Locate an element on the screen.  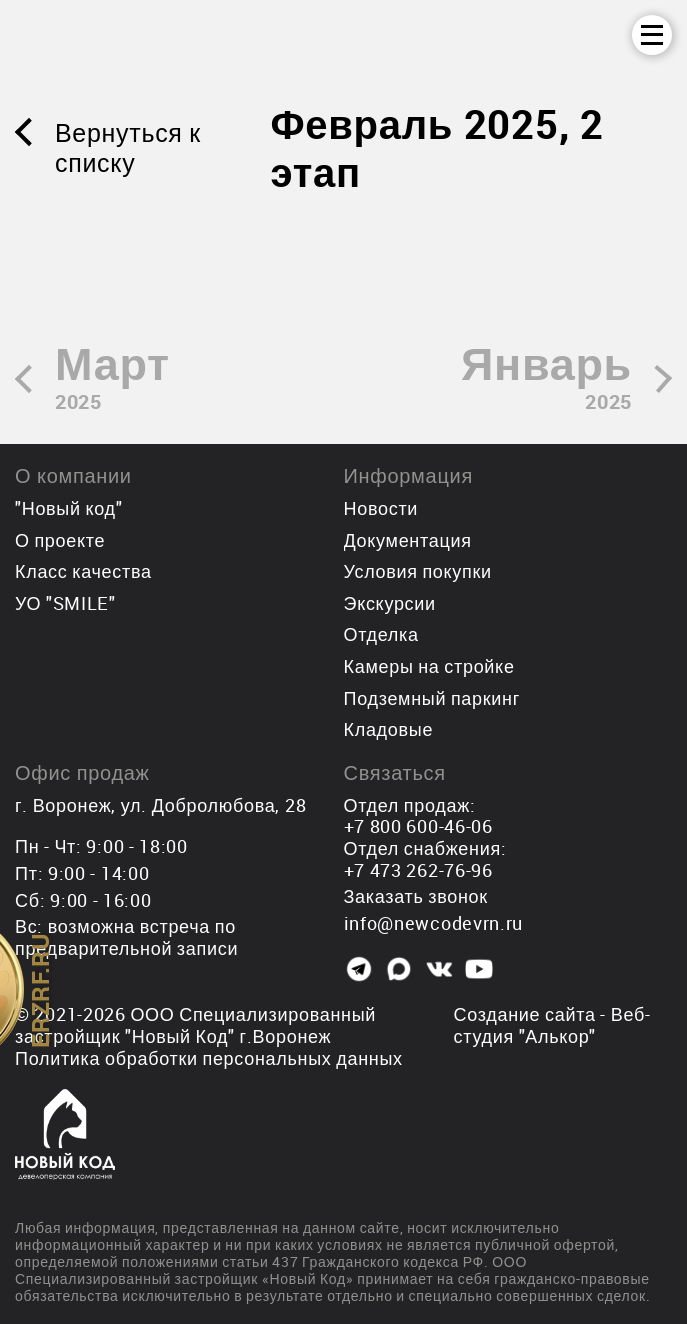
Вернуться к списку is located at coordinates (128, 148).